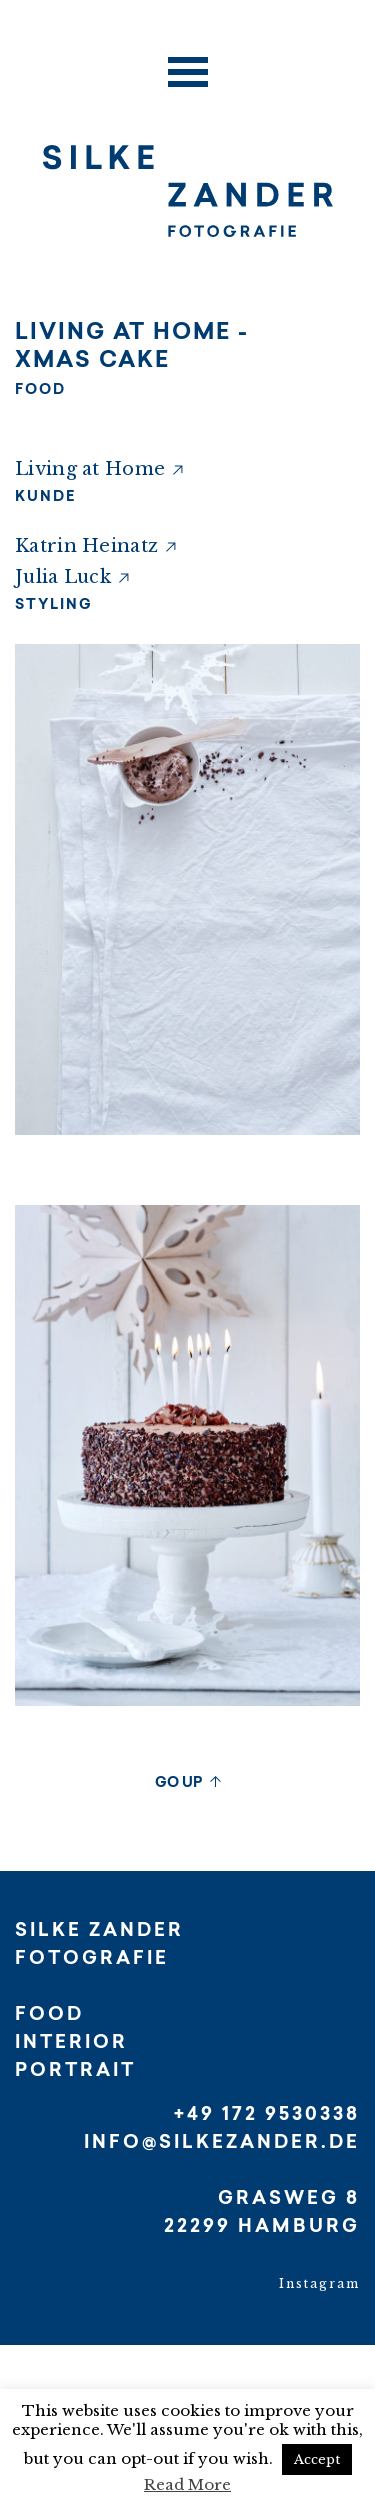  Describe the element at coordinates (267, 2116) in the screenshot. I see `+49 172 9530338` at that location.